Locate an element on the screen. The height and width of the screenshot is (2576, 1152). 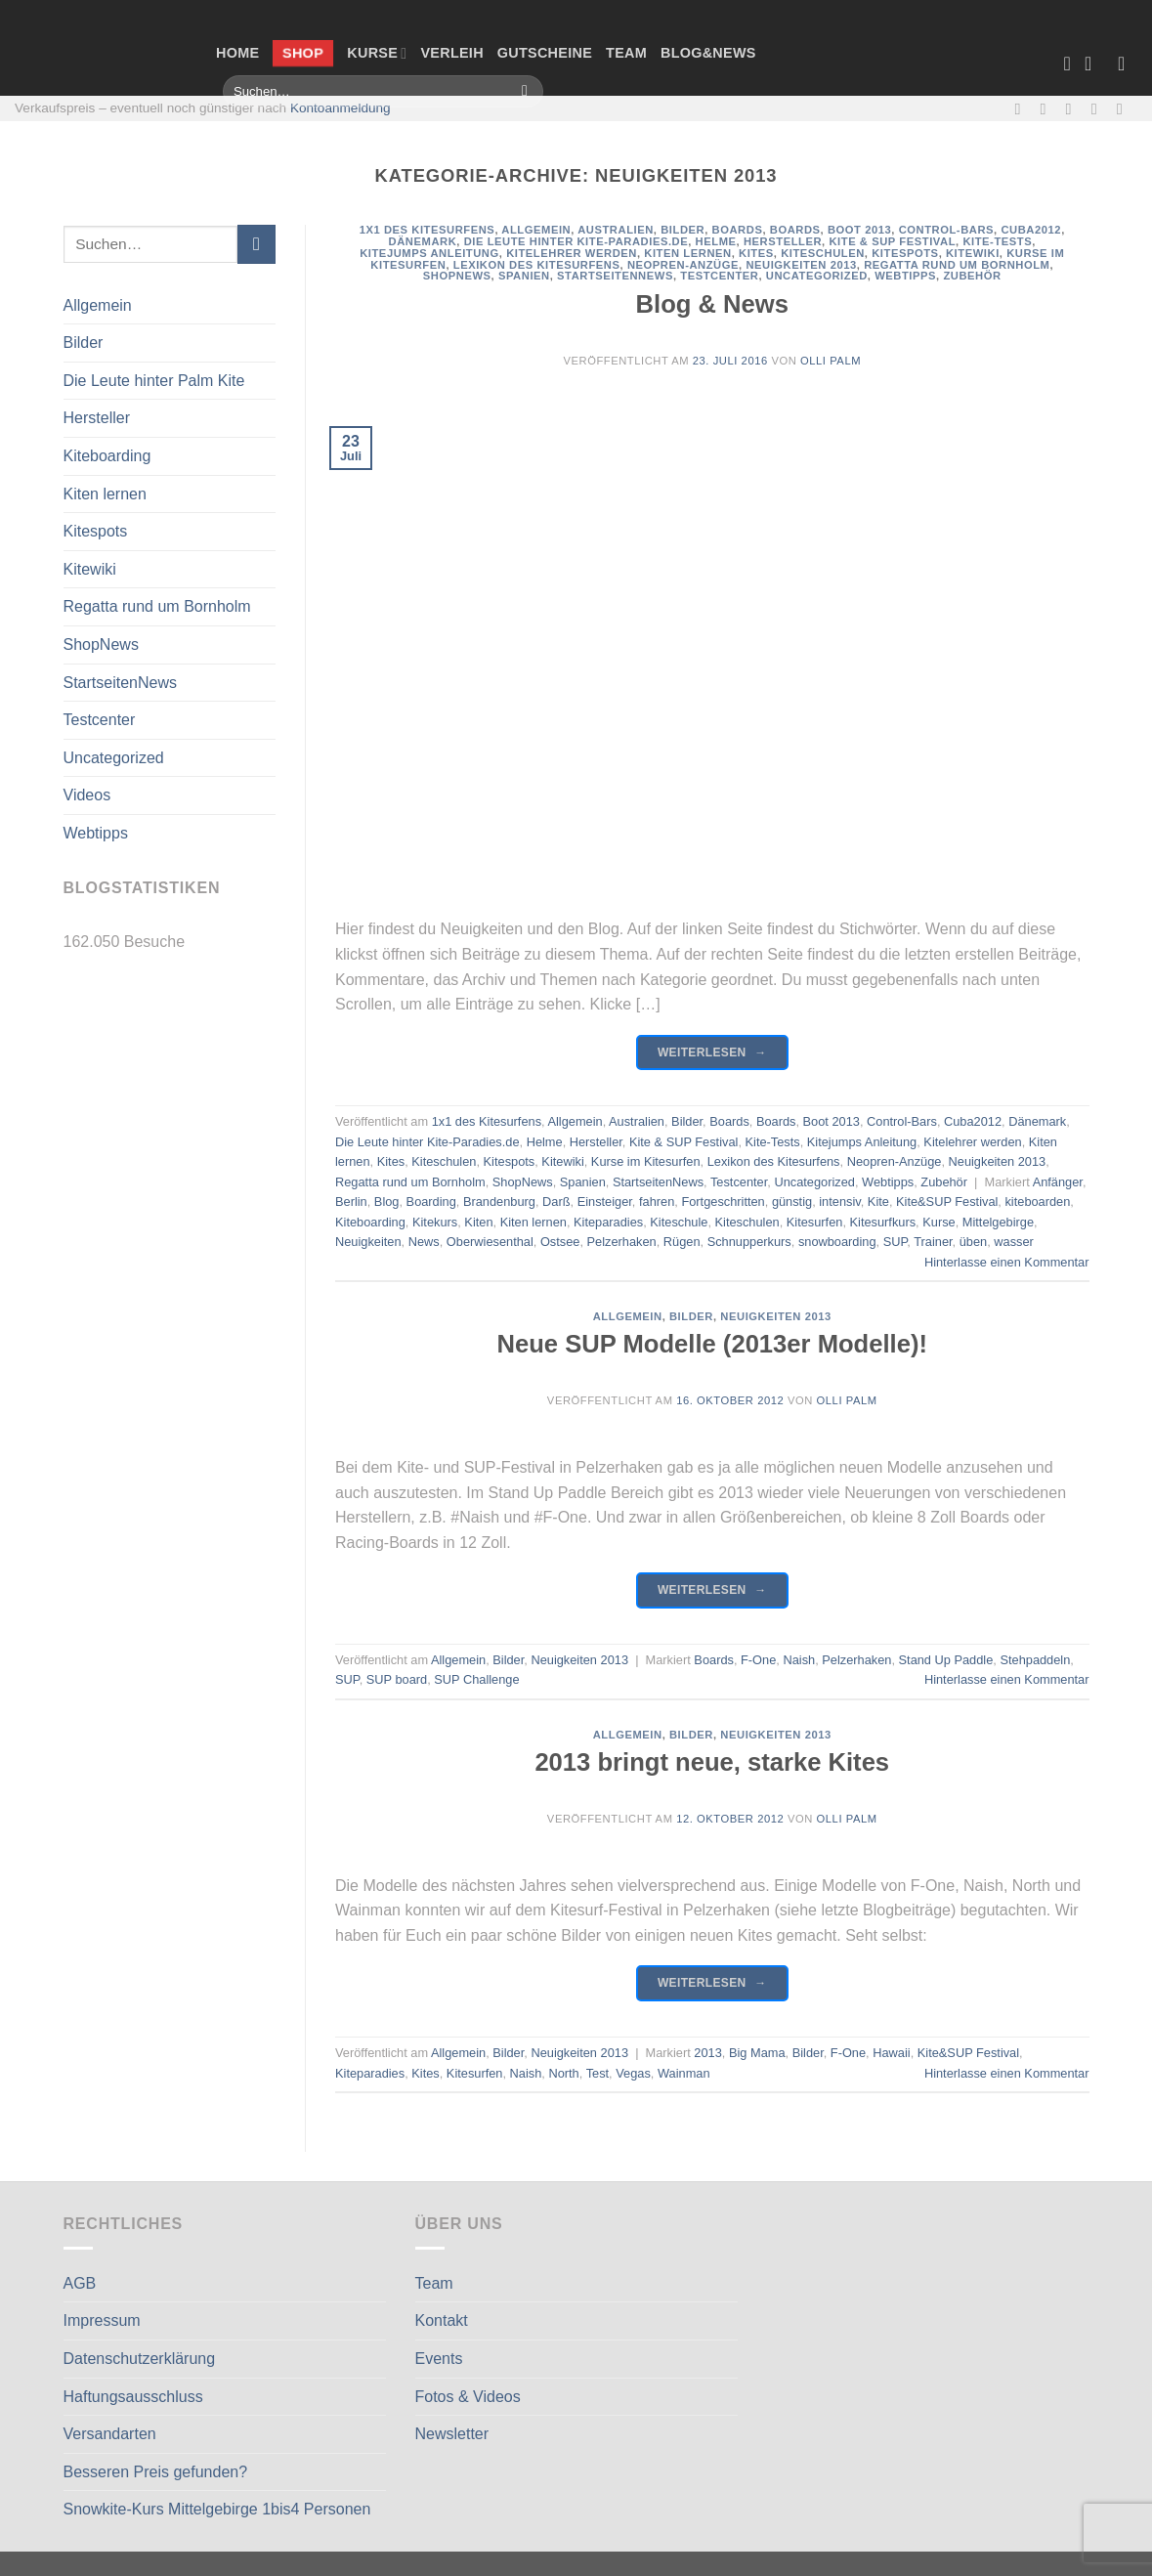
Fotos & Videos is located at coordinates (468, 2396).